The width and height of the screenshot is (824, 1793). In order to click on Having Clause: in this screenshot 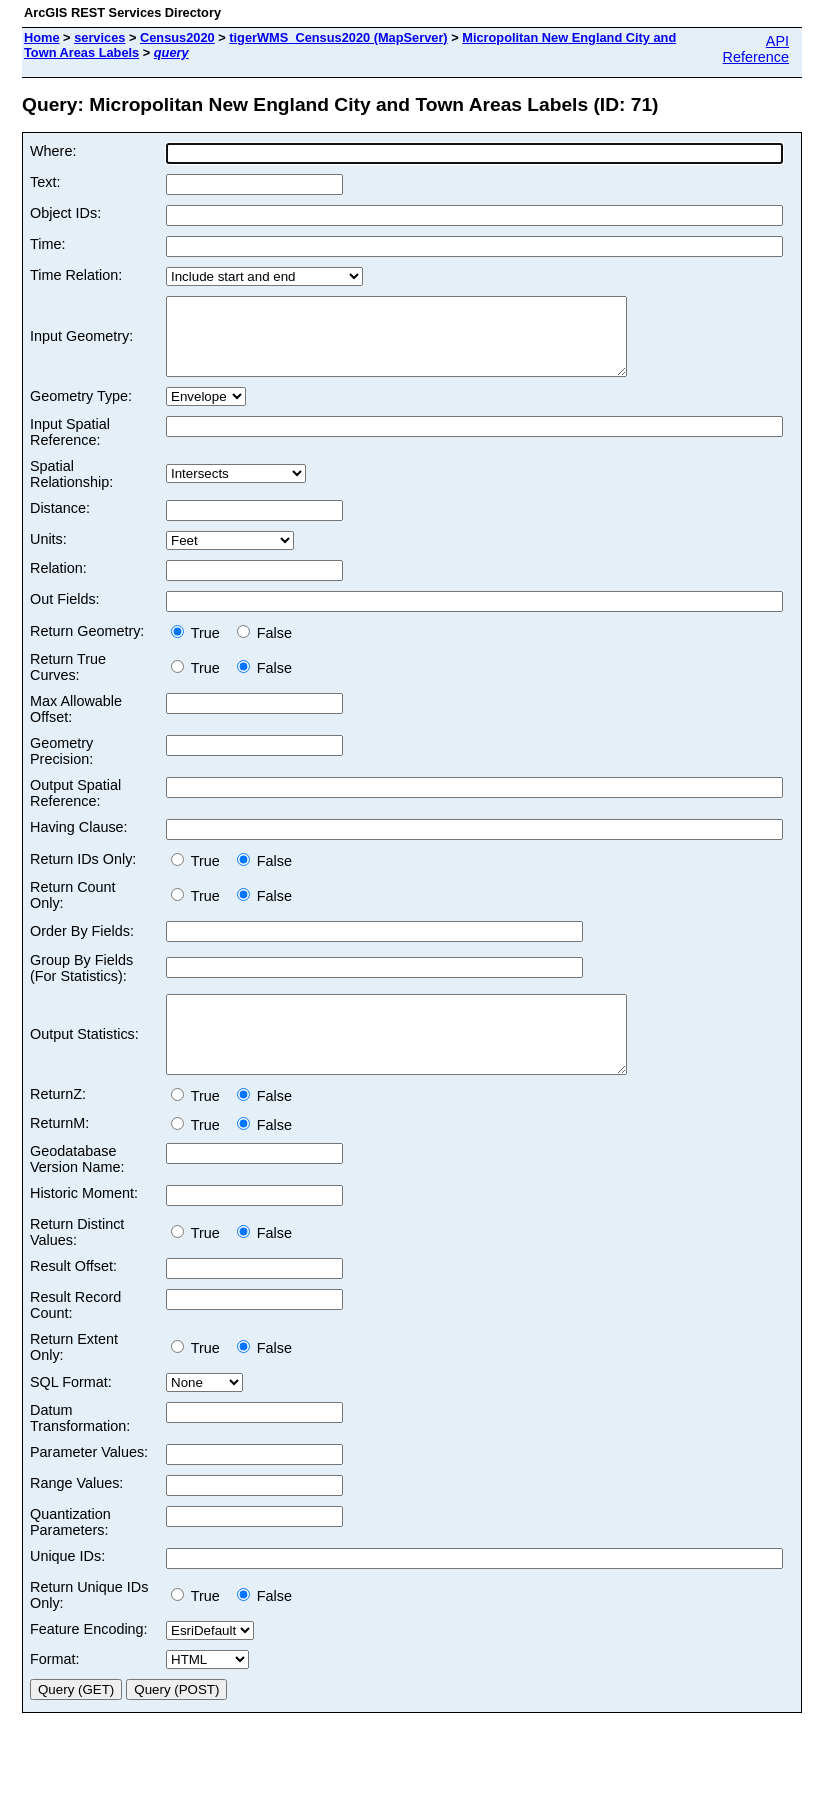, I will do `click(79, 842)`.